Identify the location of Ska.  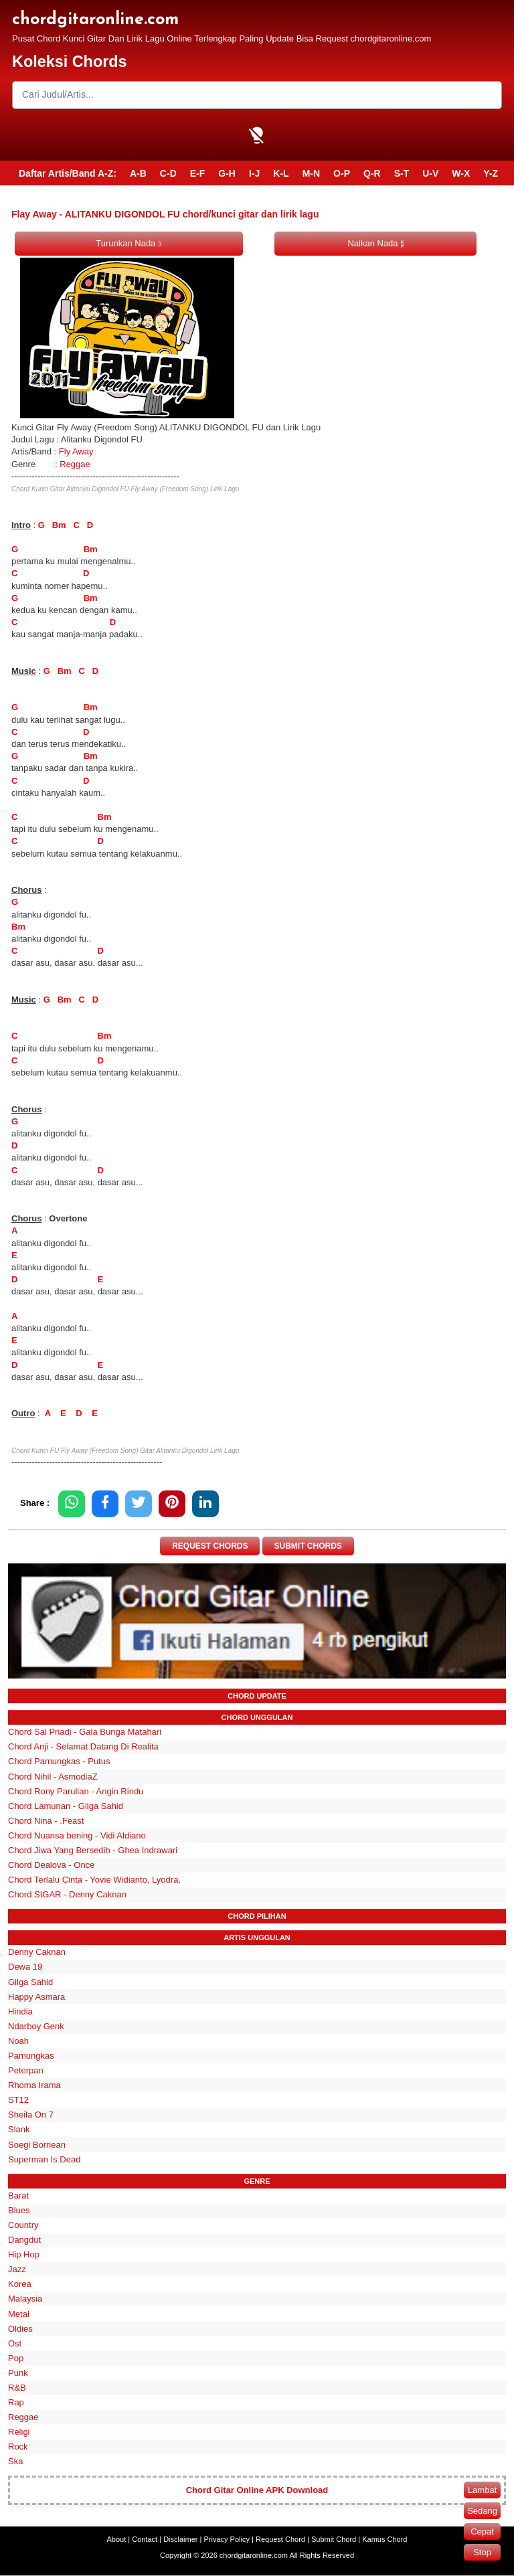
(15, 2462).